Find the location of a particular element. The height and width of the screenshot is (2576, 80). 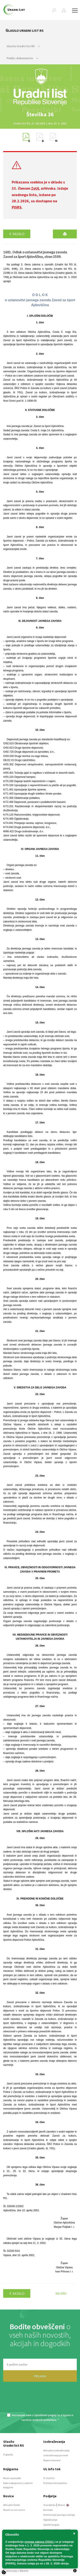

[option] is located at coordinates (40, 114).